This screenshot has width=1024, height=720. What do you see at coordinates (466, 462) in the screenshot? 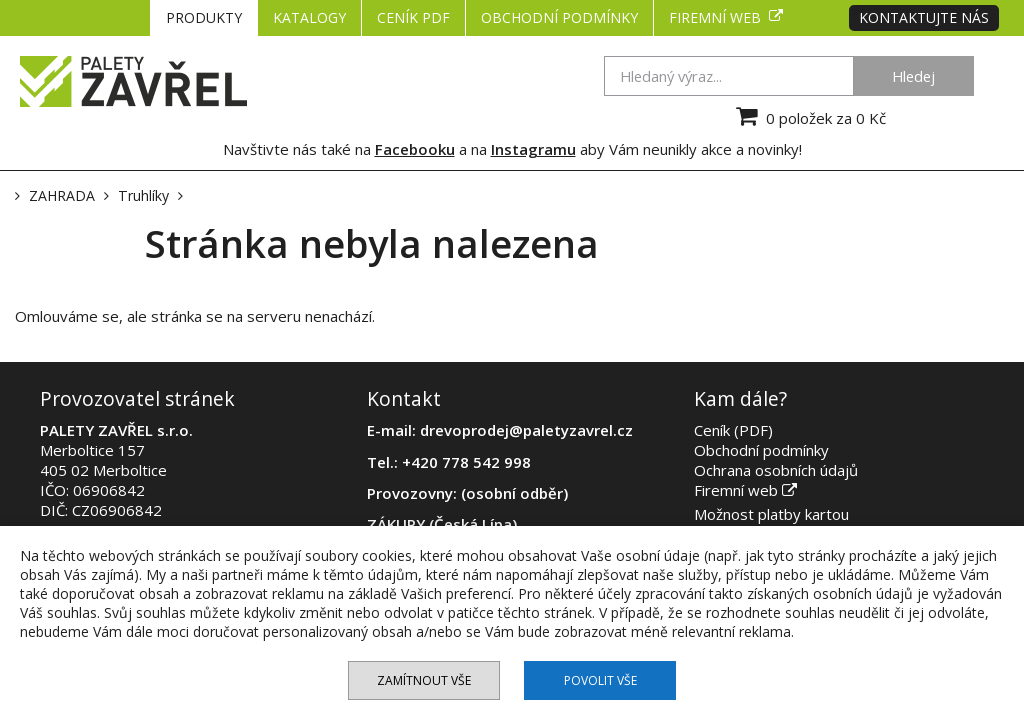
I see `+420 778 542 998` at bounding box center [466, 462].